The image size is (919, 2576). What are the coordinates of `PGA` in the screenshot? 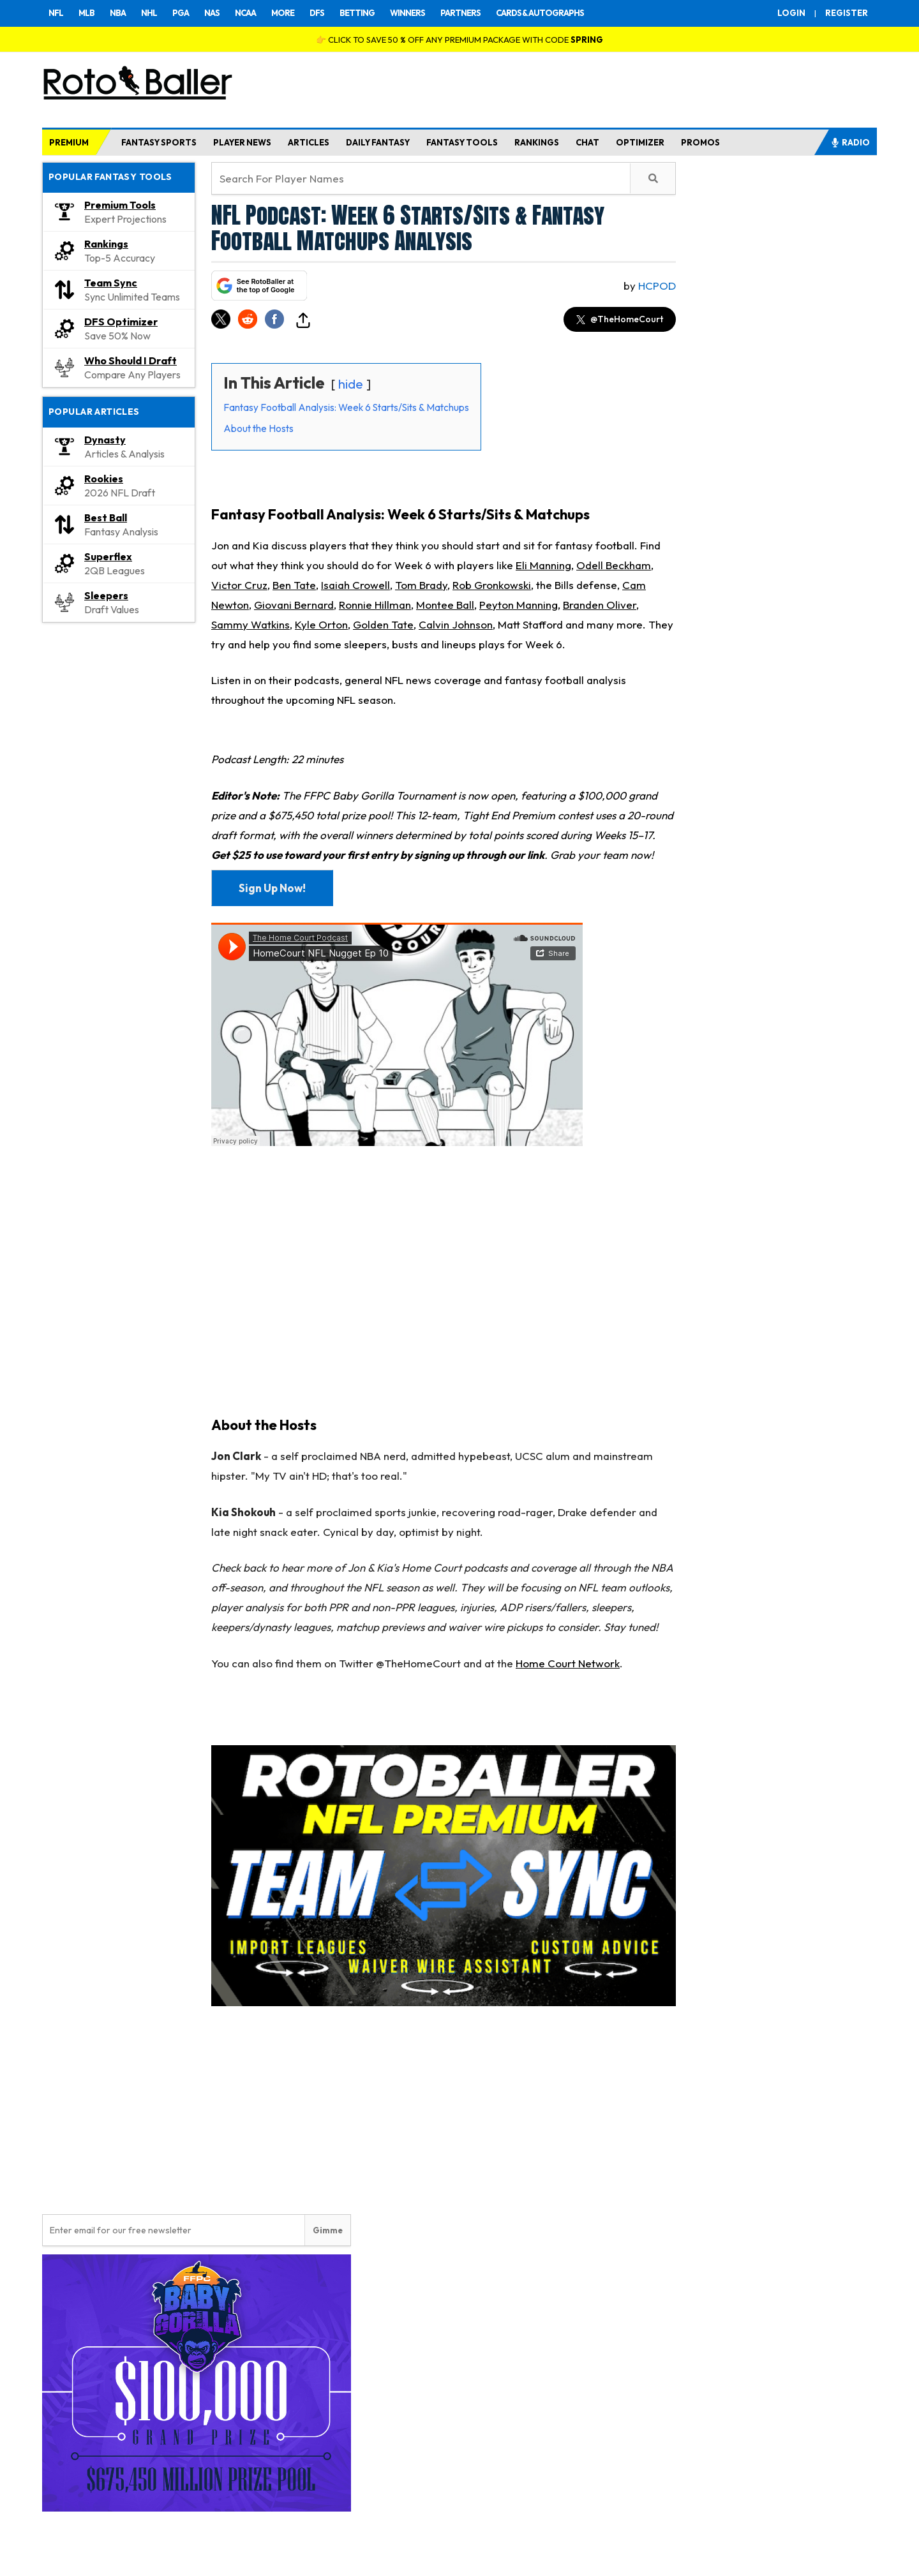 It's located at (180, 13).